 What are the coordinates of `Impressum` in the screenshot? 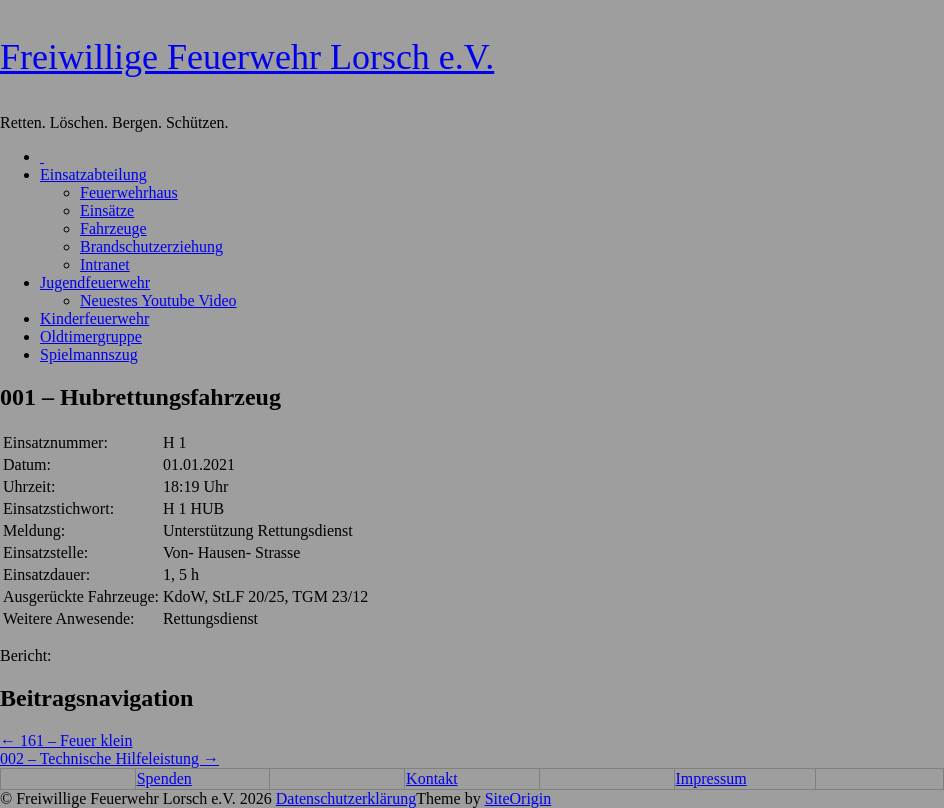 It's located at (711, 778).